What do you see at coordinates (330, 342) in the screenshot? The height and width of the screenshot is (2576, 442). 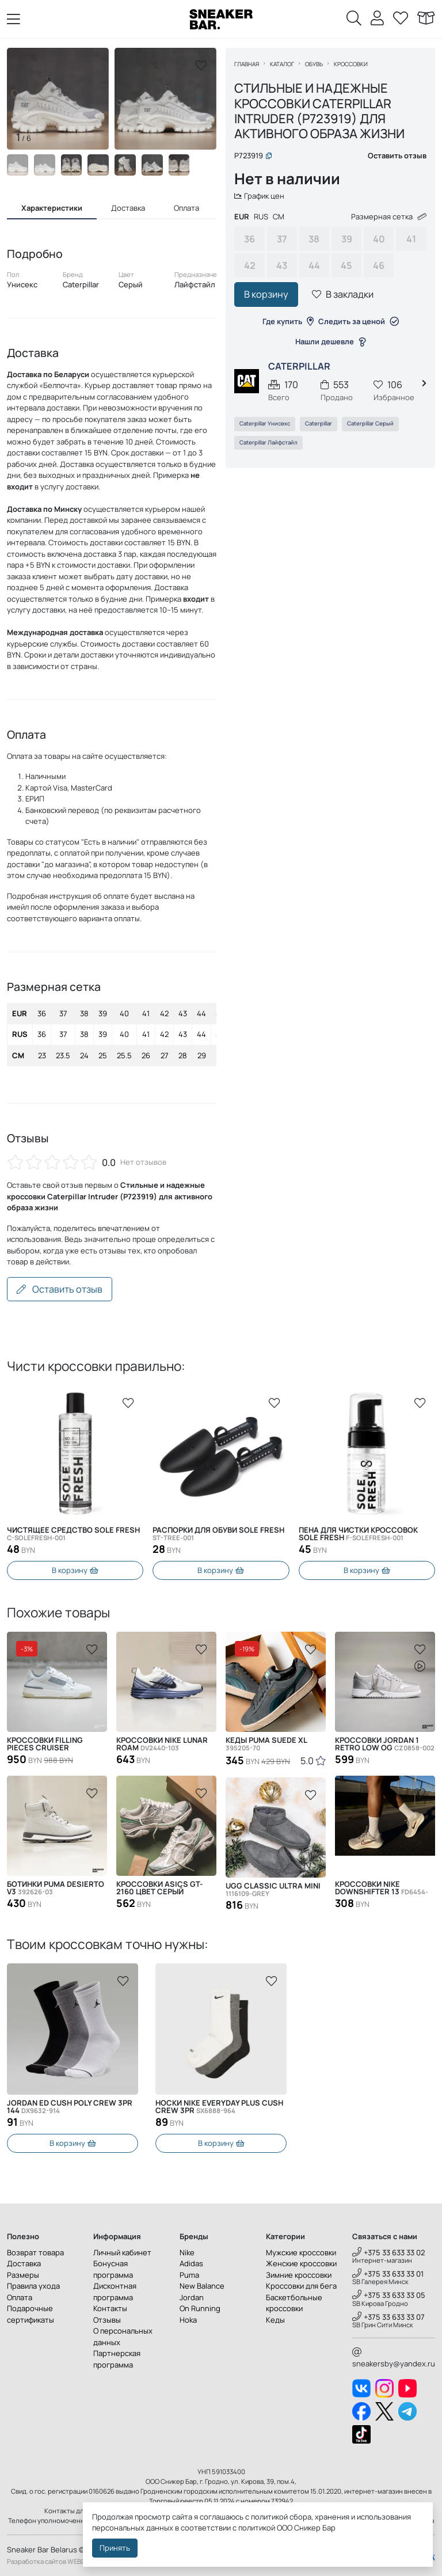 I see `Нашли дешевле` at bounding box center [330, 342].